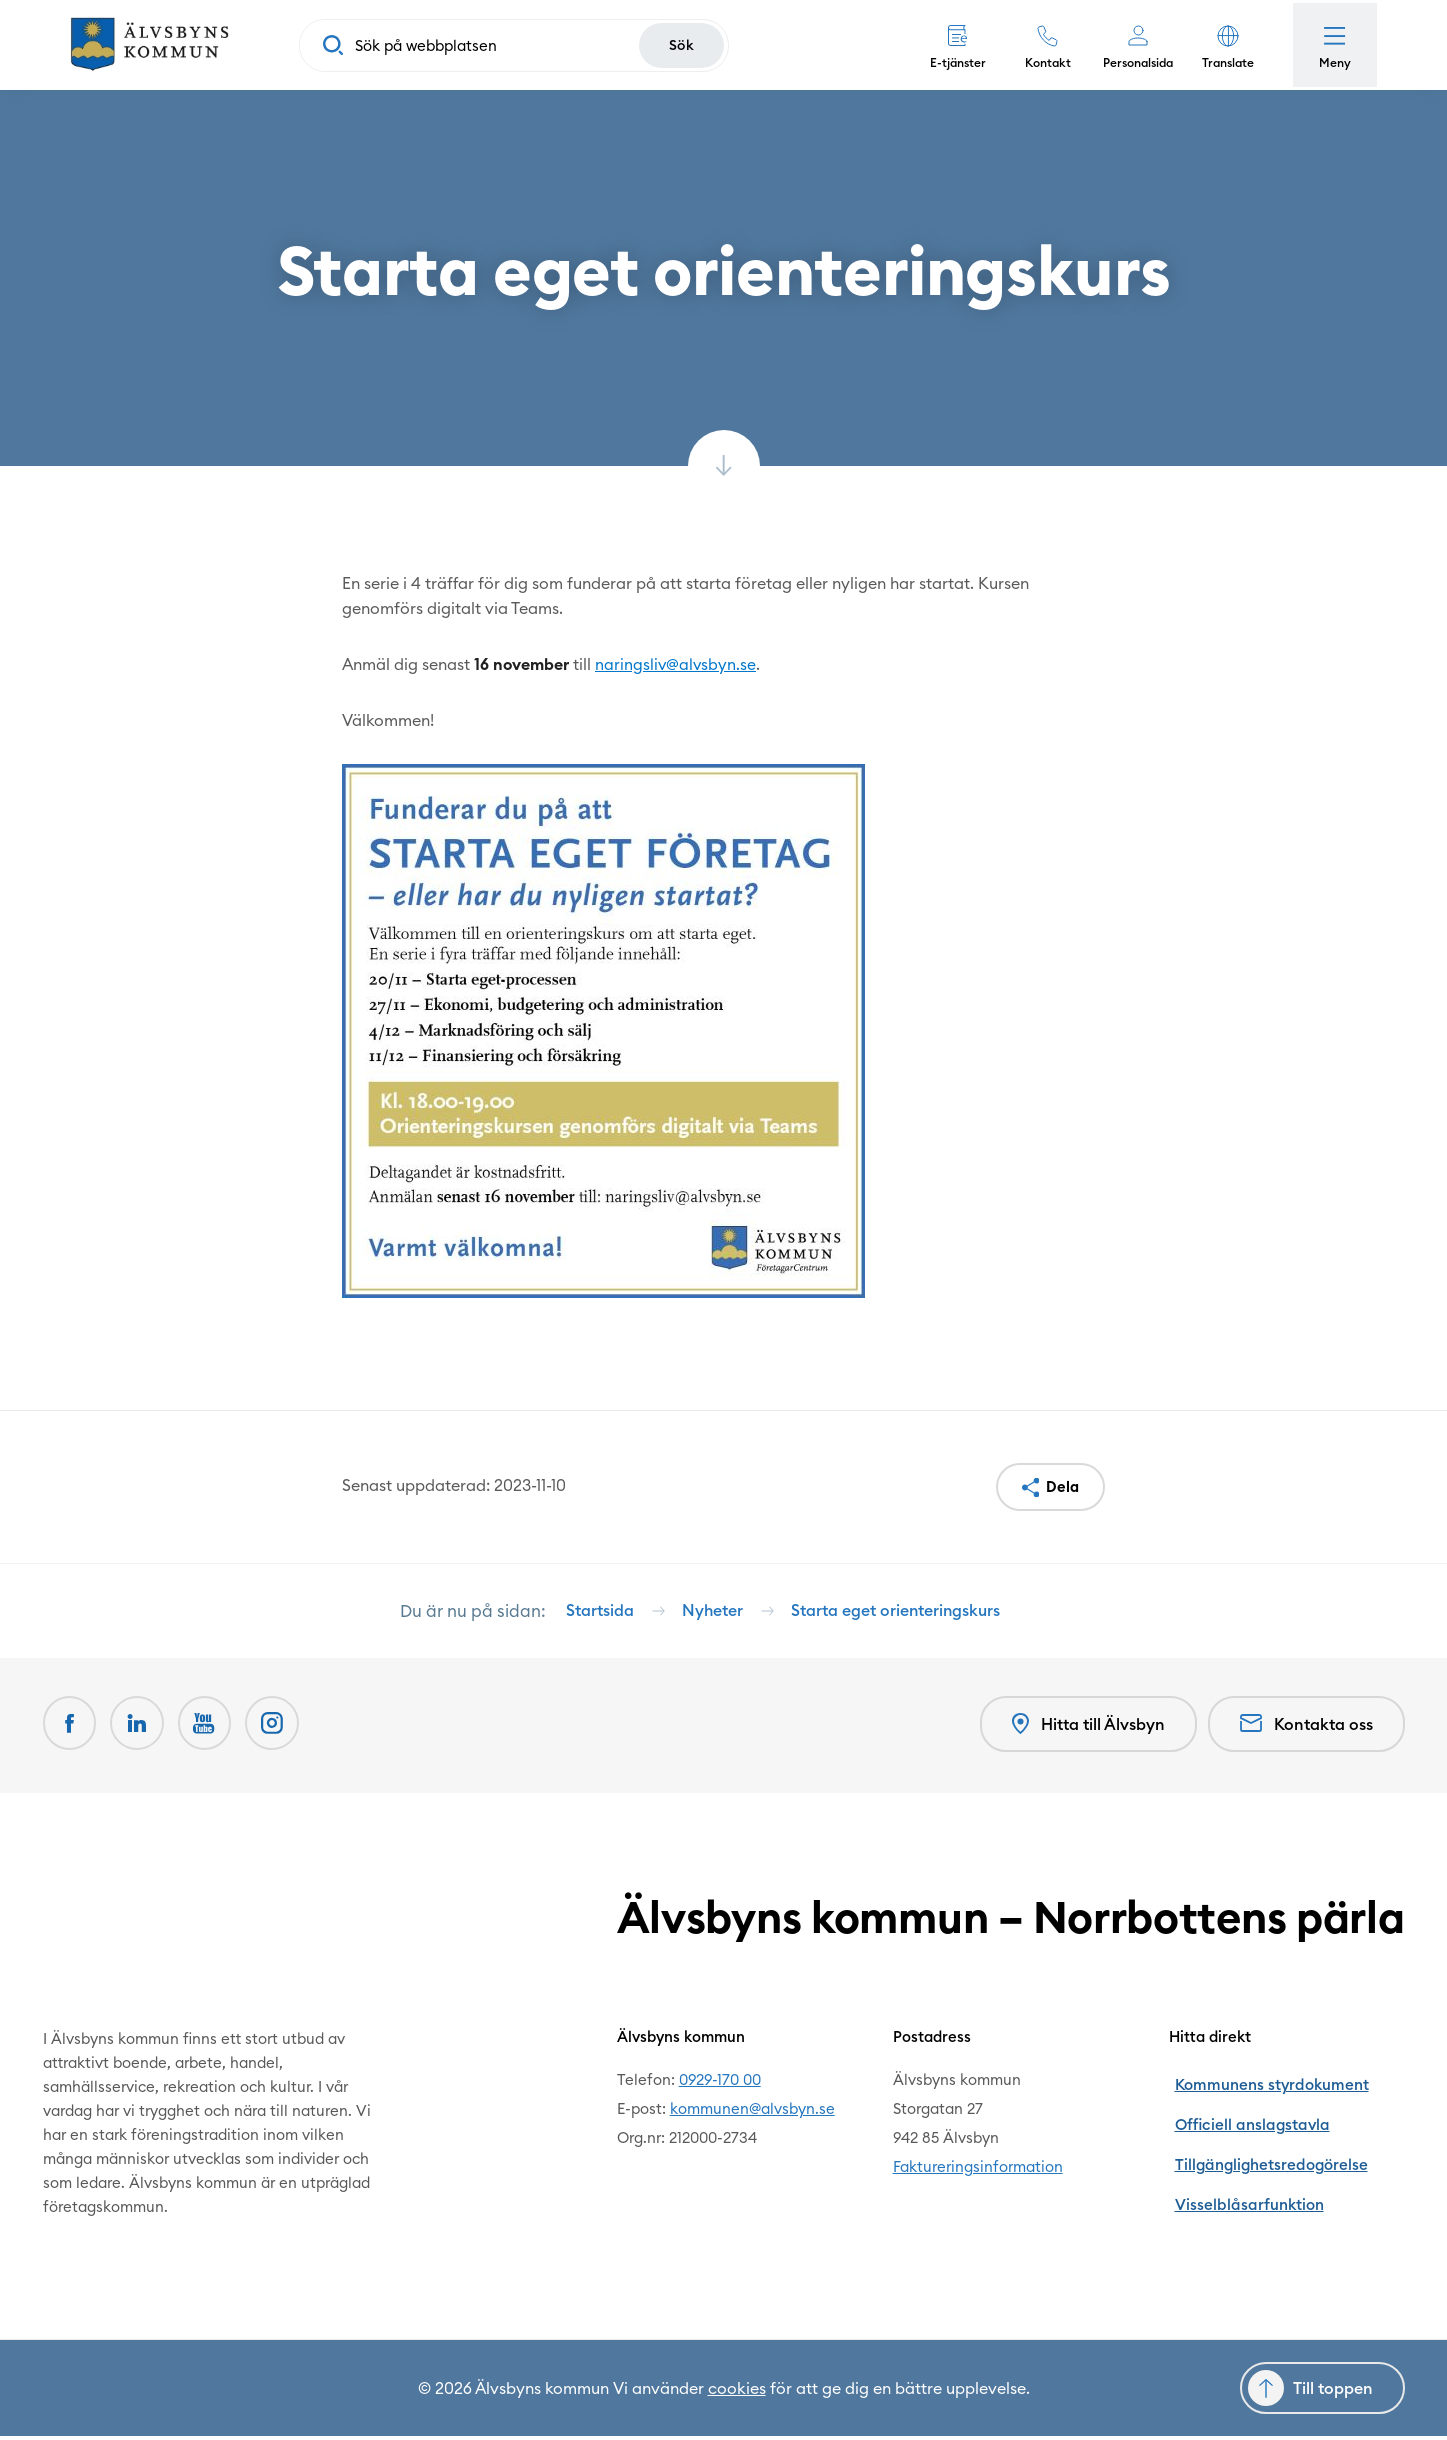 The image size is (1447, 2440). Describe the element at coordinates (1042, 62) in the screenshot. I see `Kontakt` at that location.